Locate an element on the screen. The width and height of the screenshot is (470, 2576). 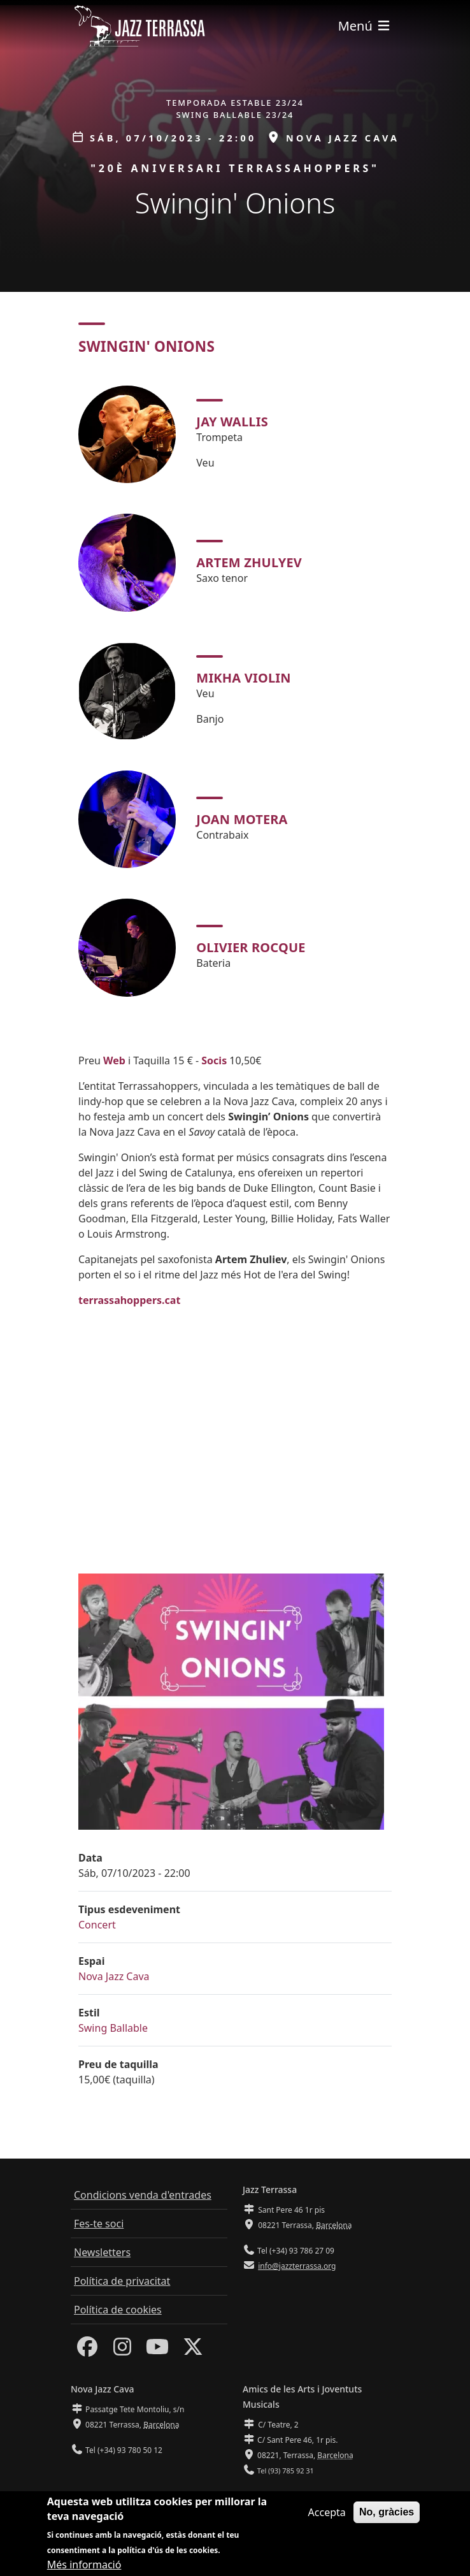
Condicions venda d'entrades is located at coordinates (142, 2195).